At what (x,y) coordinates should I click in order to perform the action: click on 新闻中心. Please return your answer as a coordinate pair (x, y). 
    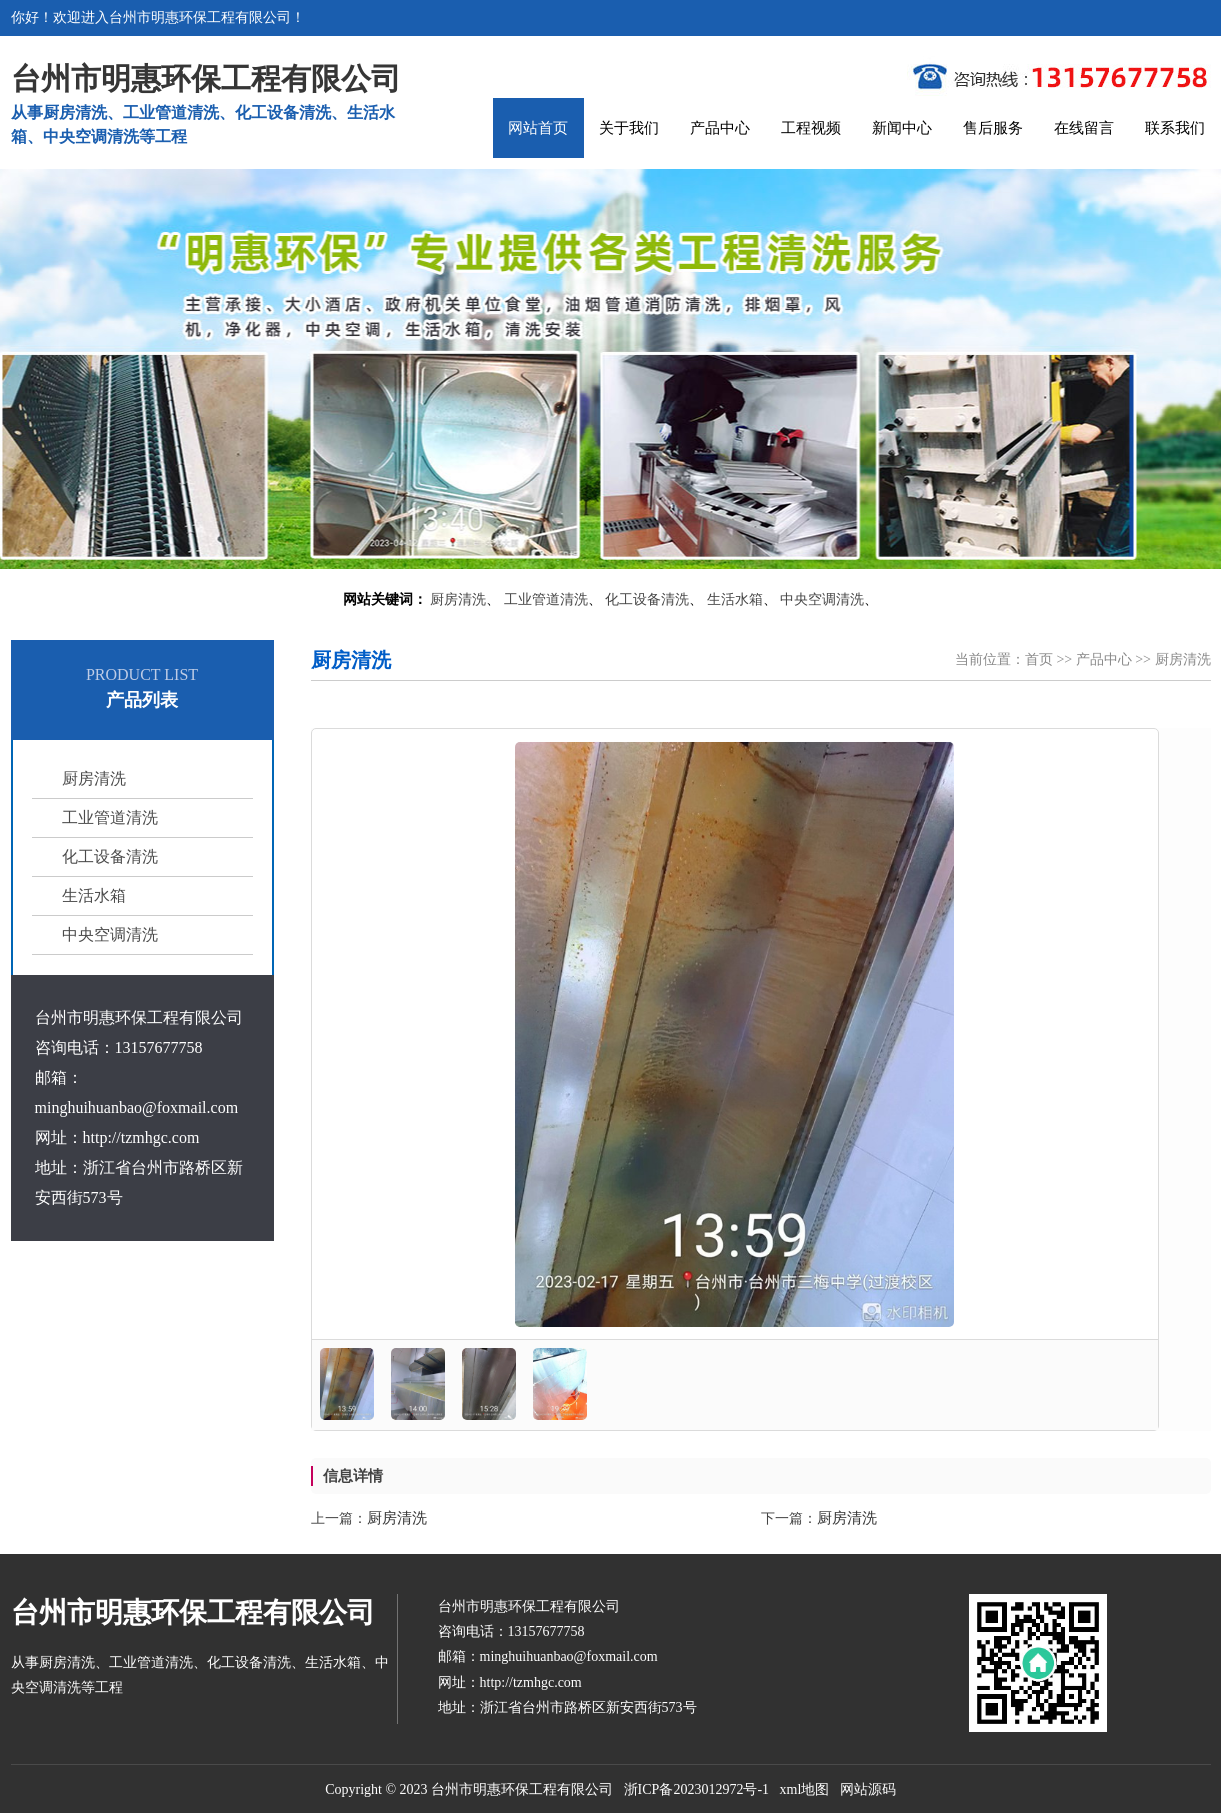
    Looking at the image, I should click on (902, 128).